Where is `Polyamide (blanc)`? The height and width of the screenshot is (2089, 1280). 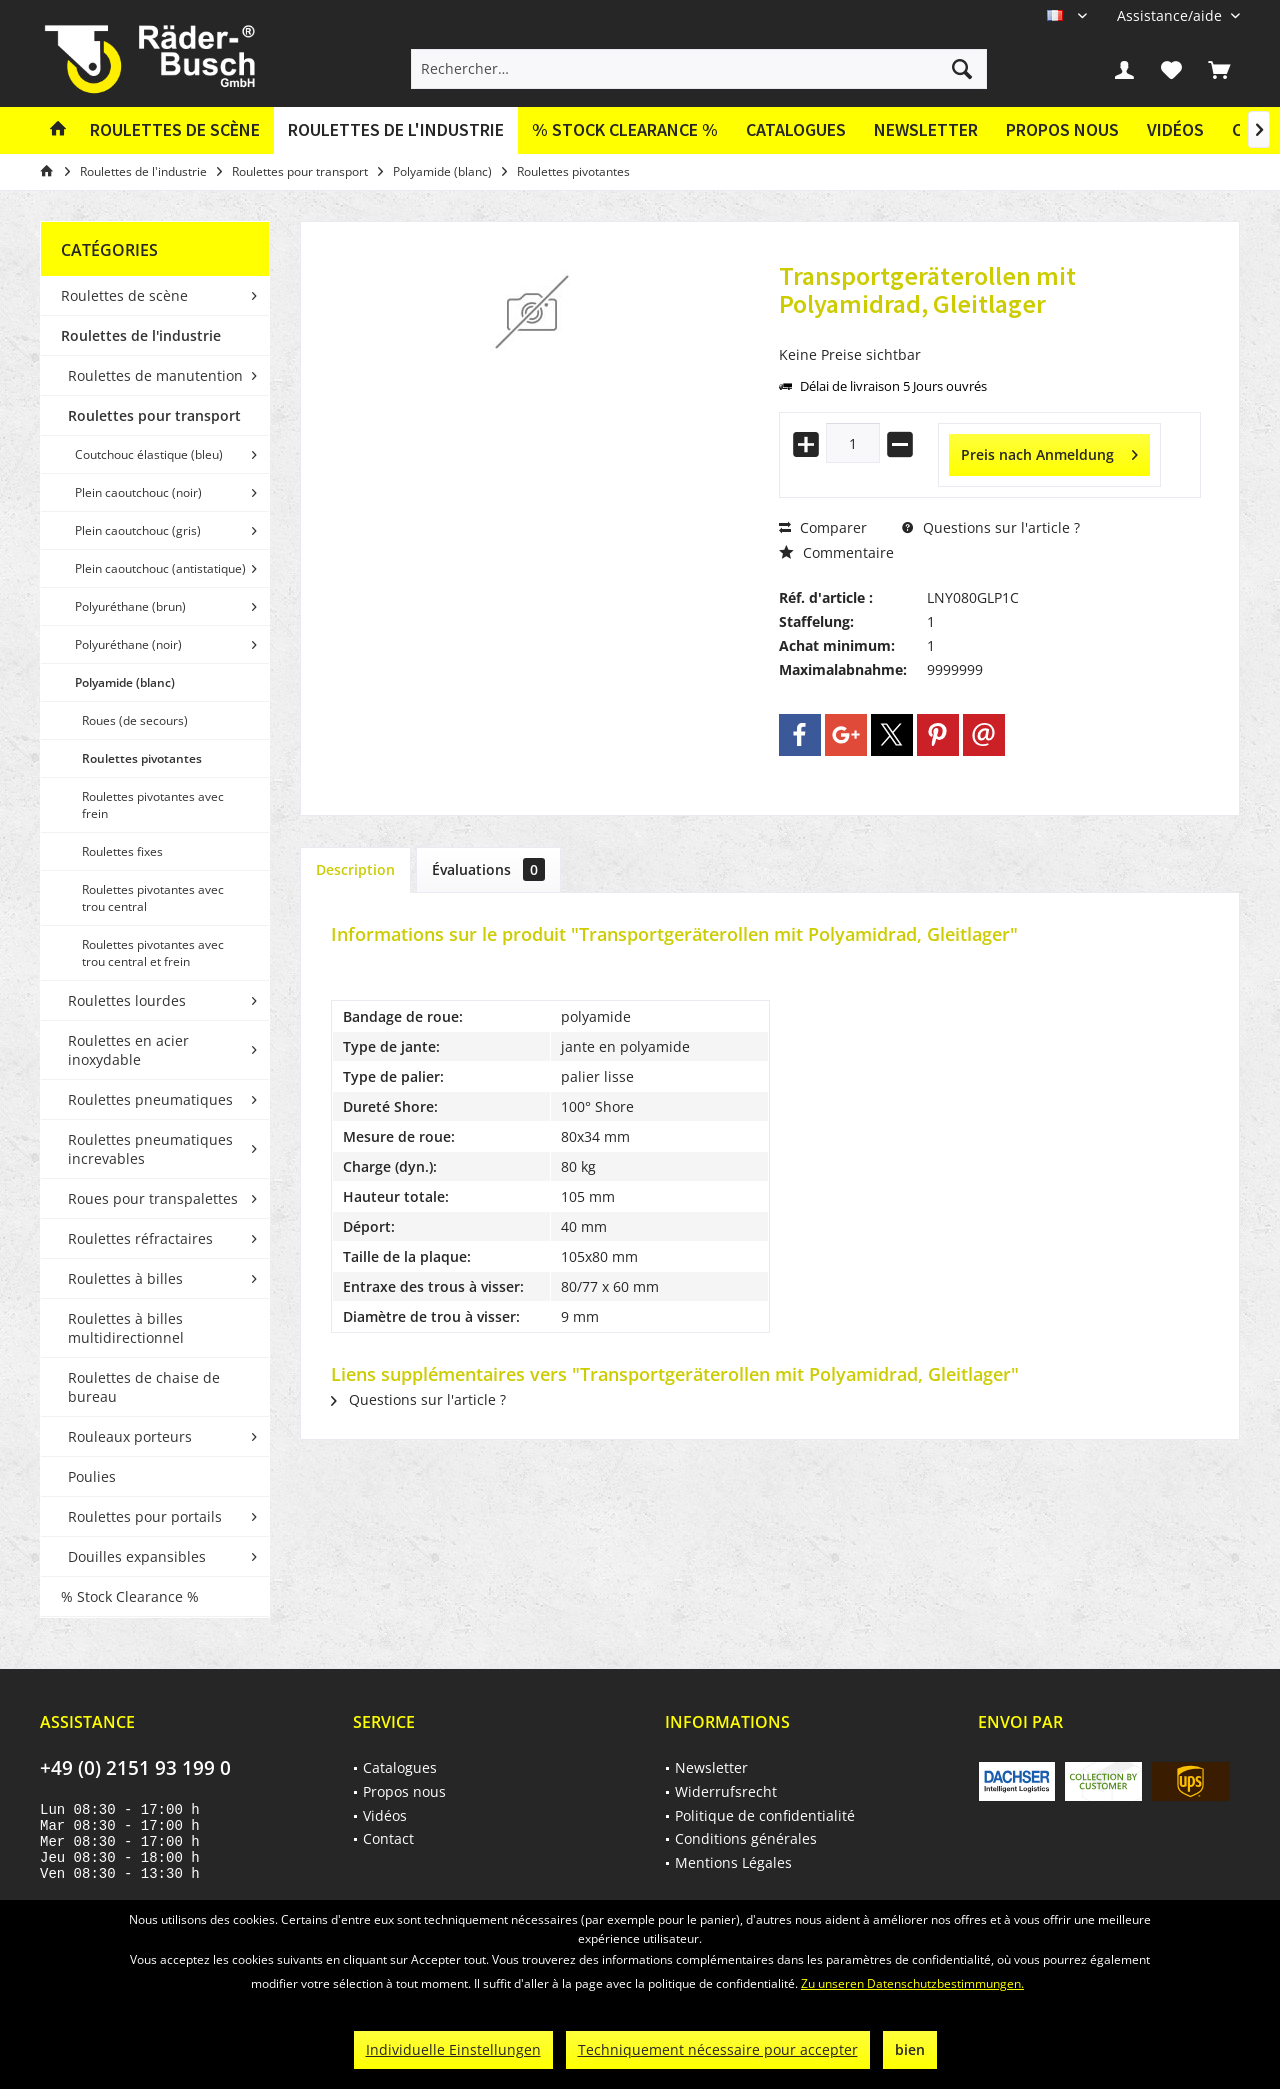
Polyamide (blanc) is located at coordinates (125, 682).